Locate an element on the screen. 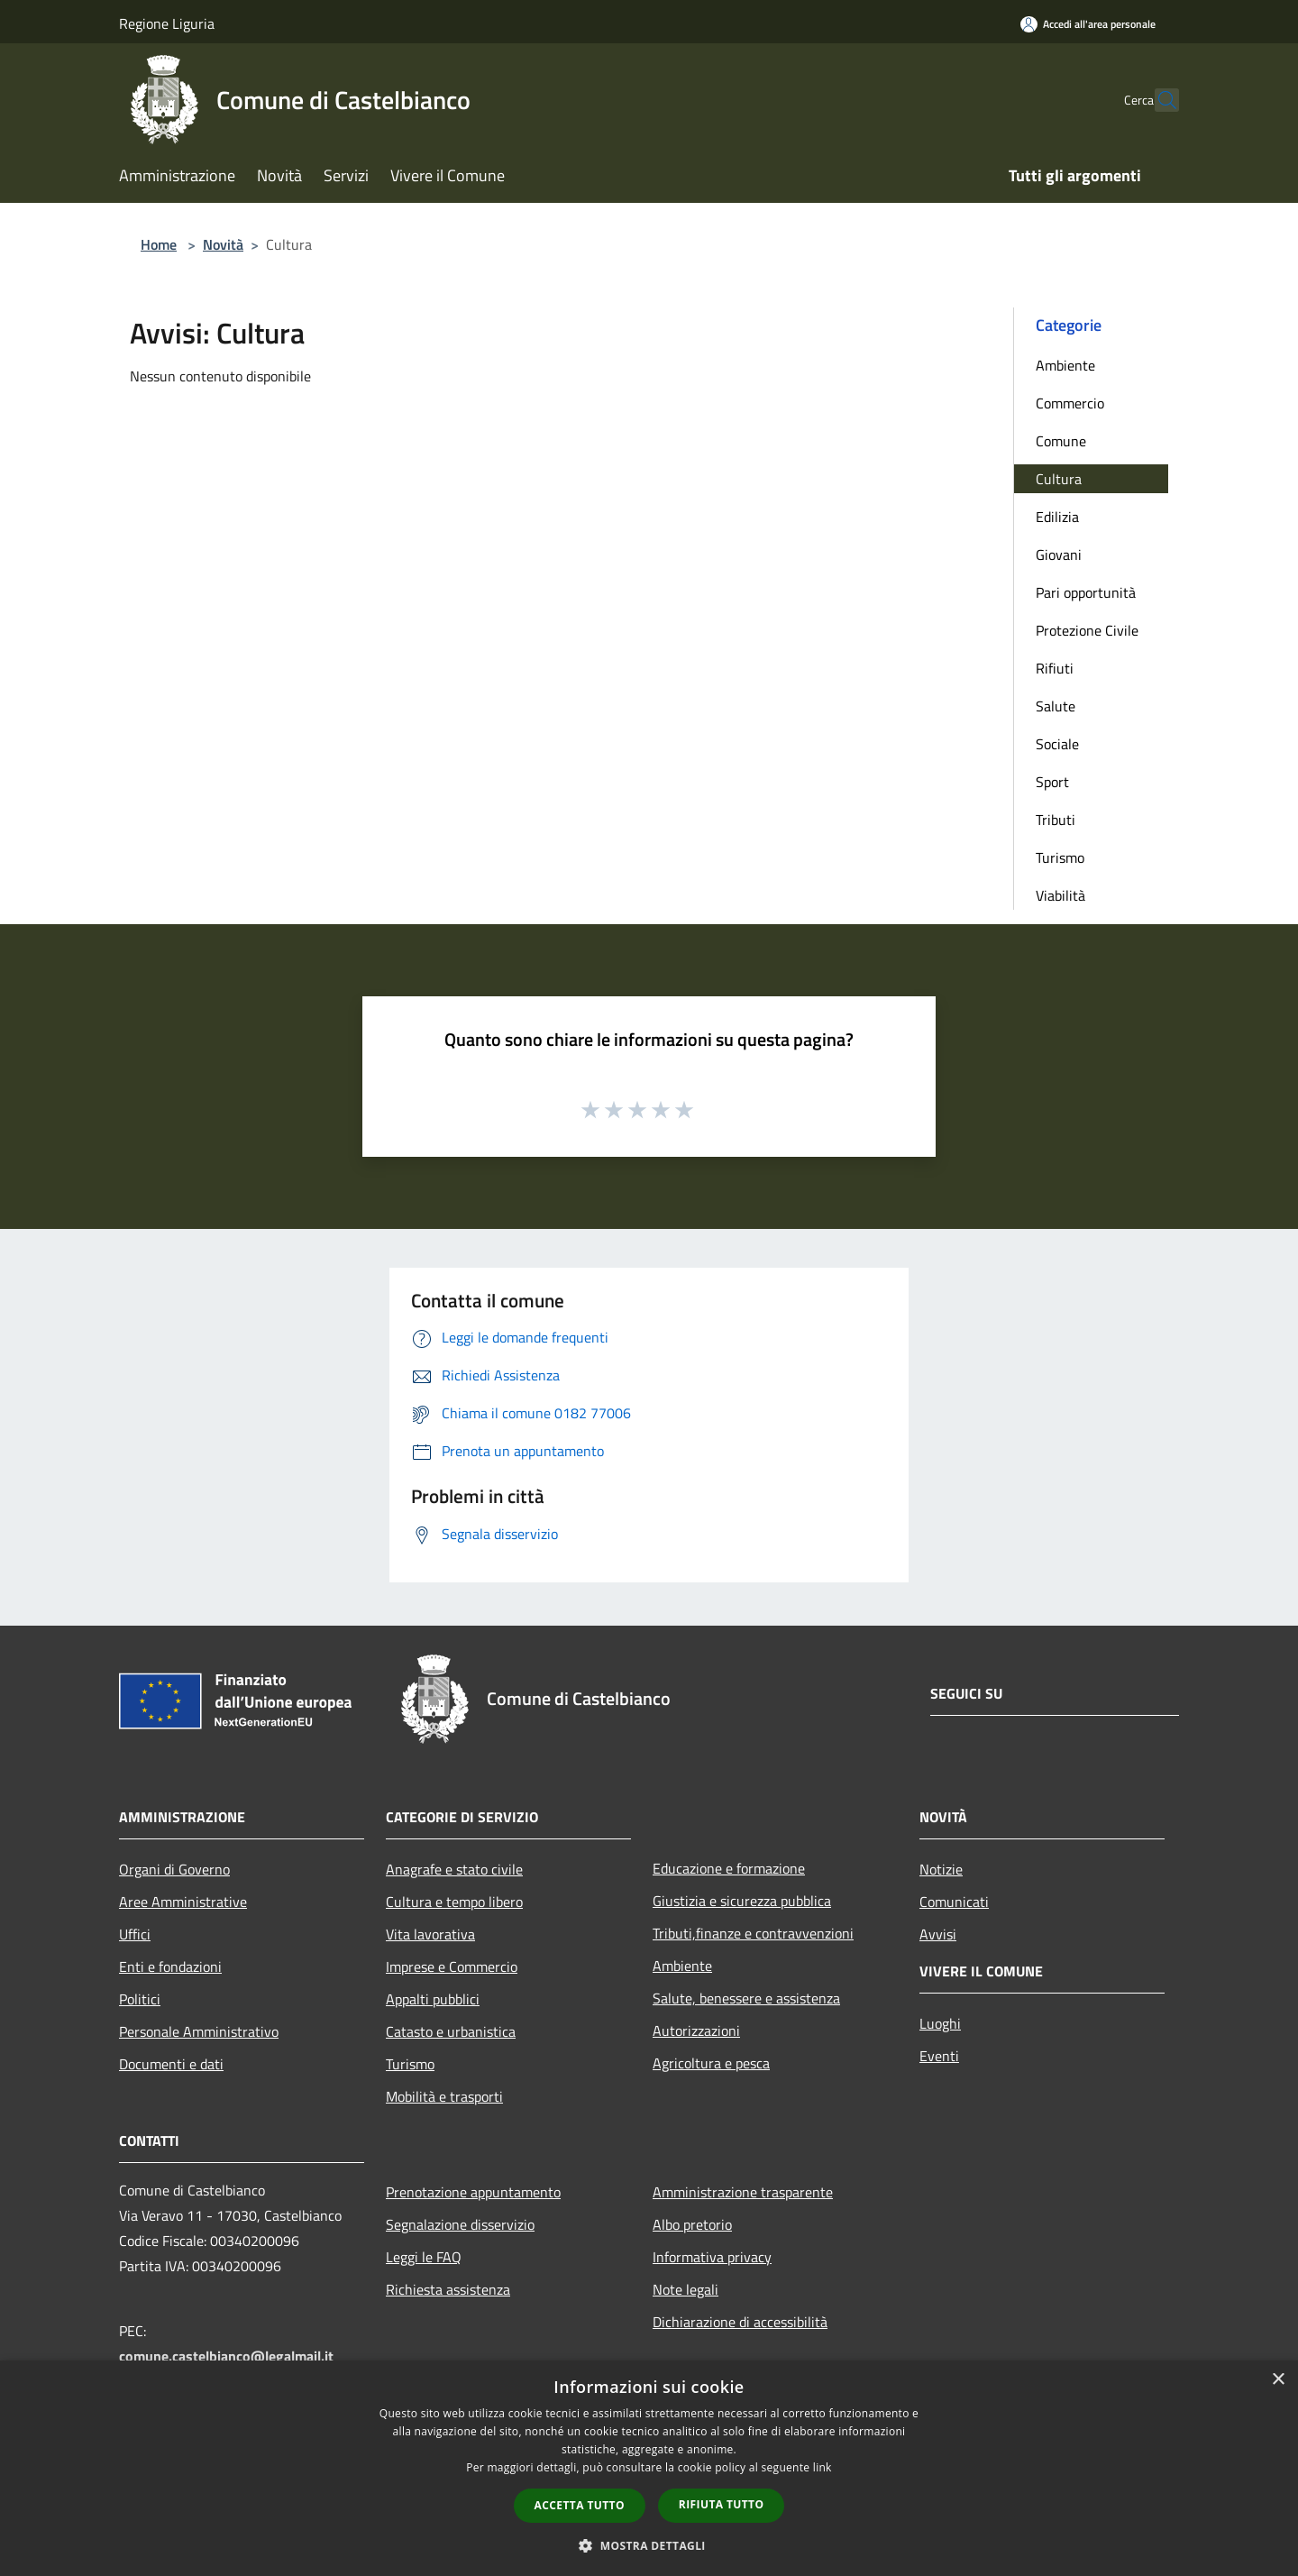 This screenshot has width=1298, height=2576. Home is located at coordinates (159, 244).